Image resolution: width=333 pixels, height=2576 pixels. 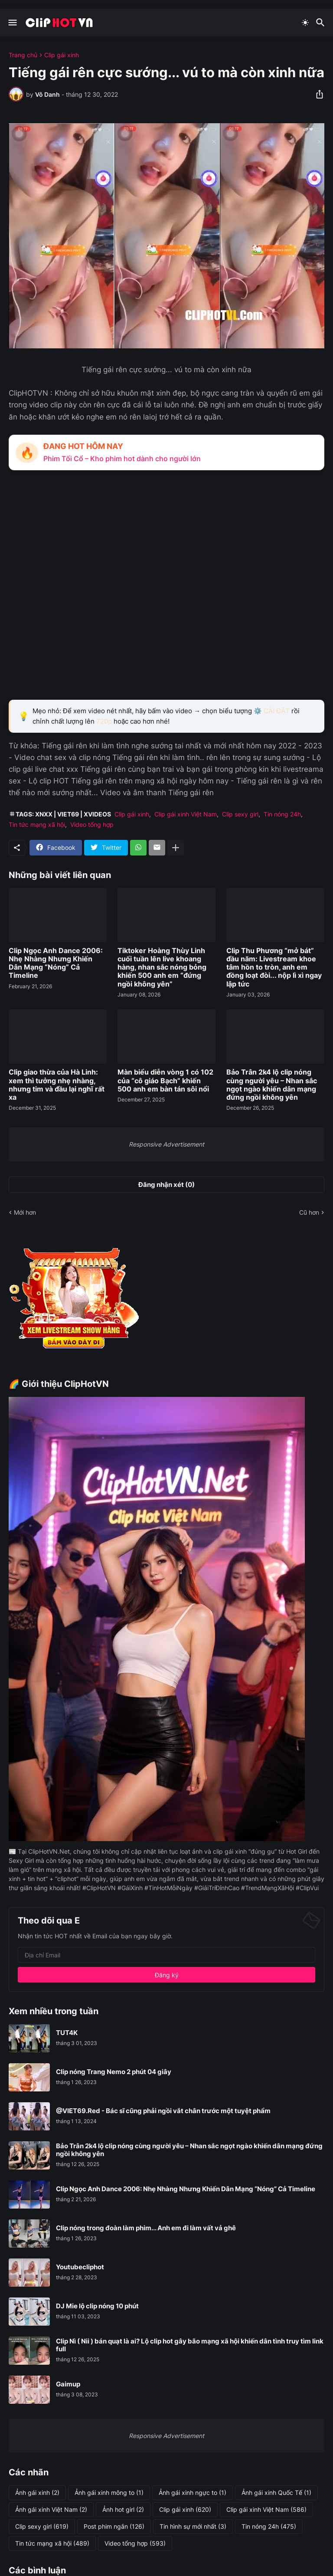 I want to click on Ảnh gái xinh, so click(x=37, y=2492).